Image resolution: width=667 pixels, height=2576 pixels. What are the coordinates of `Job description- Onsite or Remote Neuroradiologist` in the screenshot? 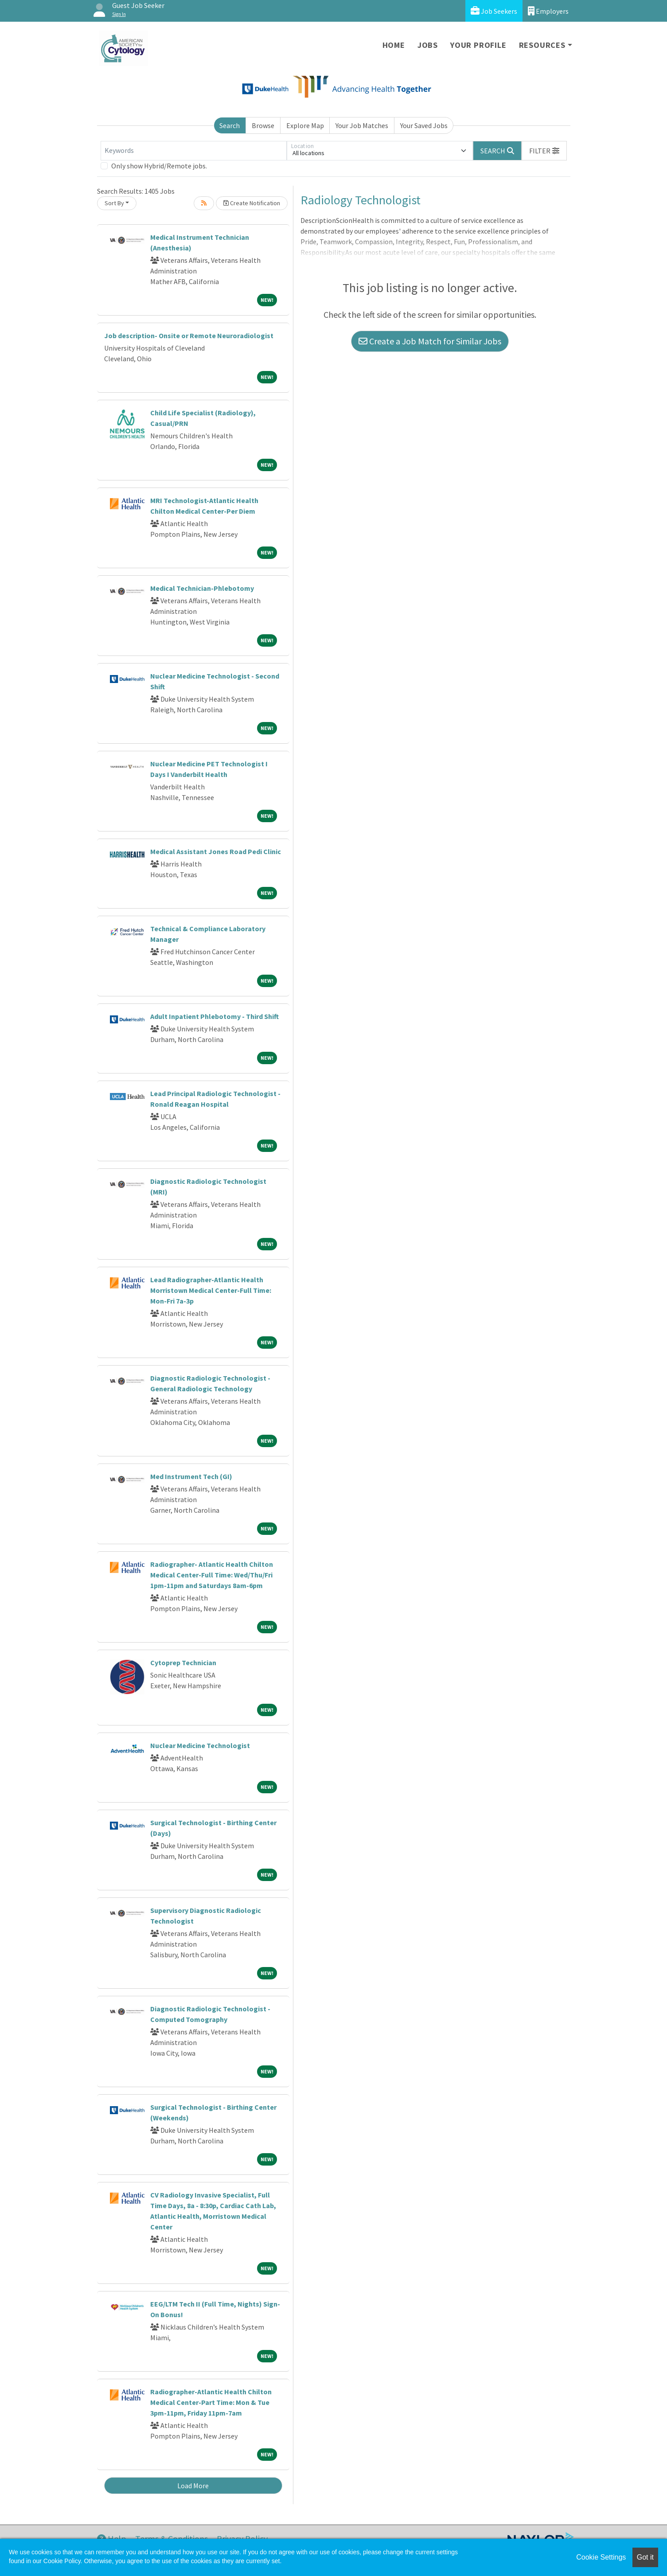 It's located at (188, 335).